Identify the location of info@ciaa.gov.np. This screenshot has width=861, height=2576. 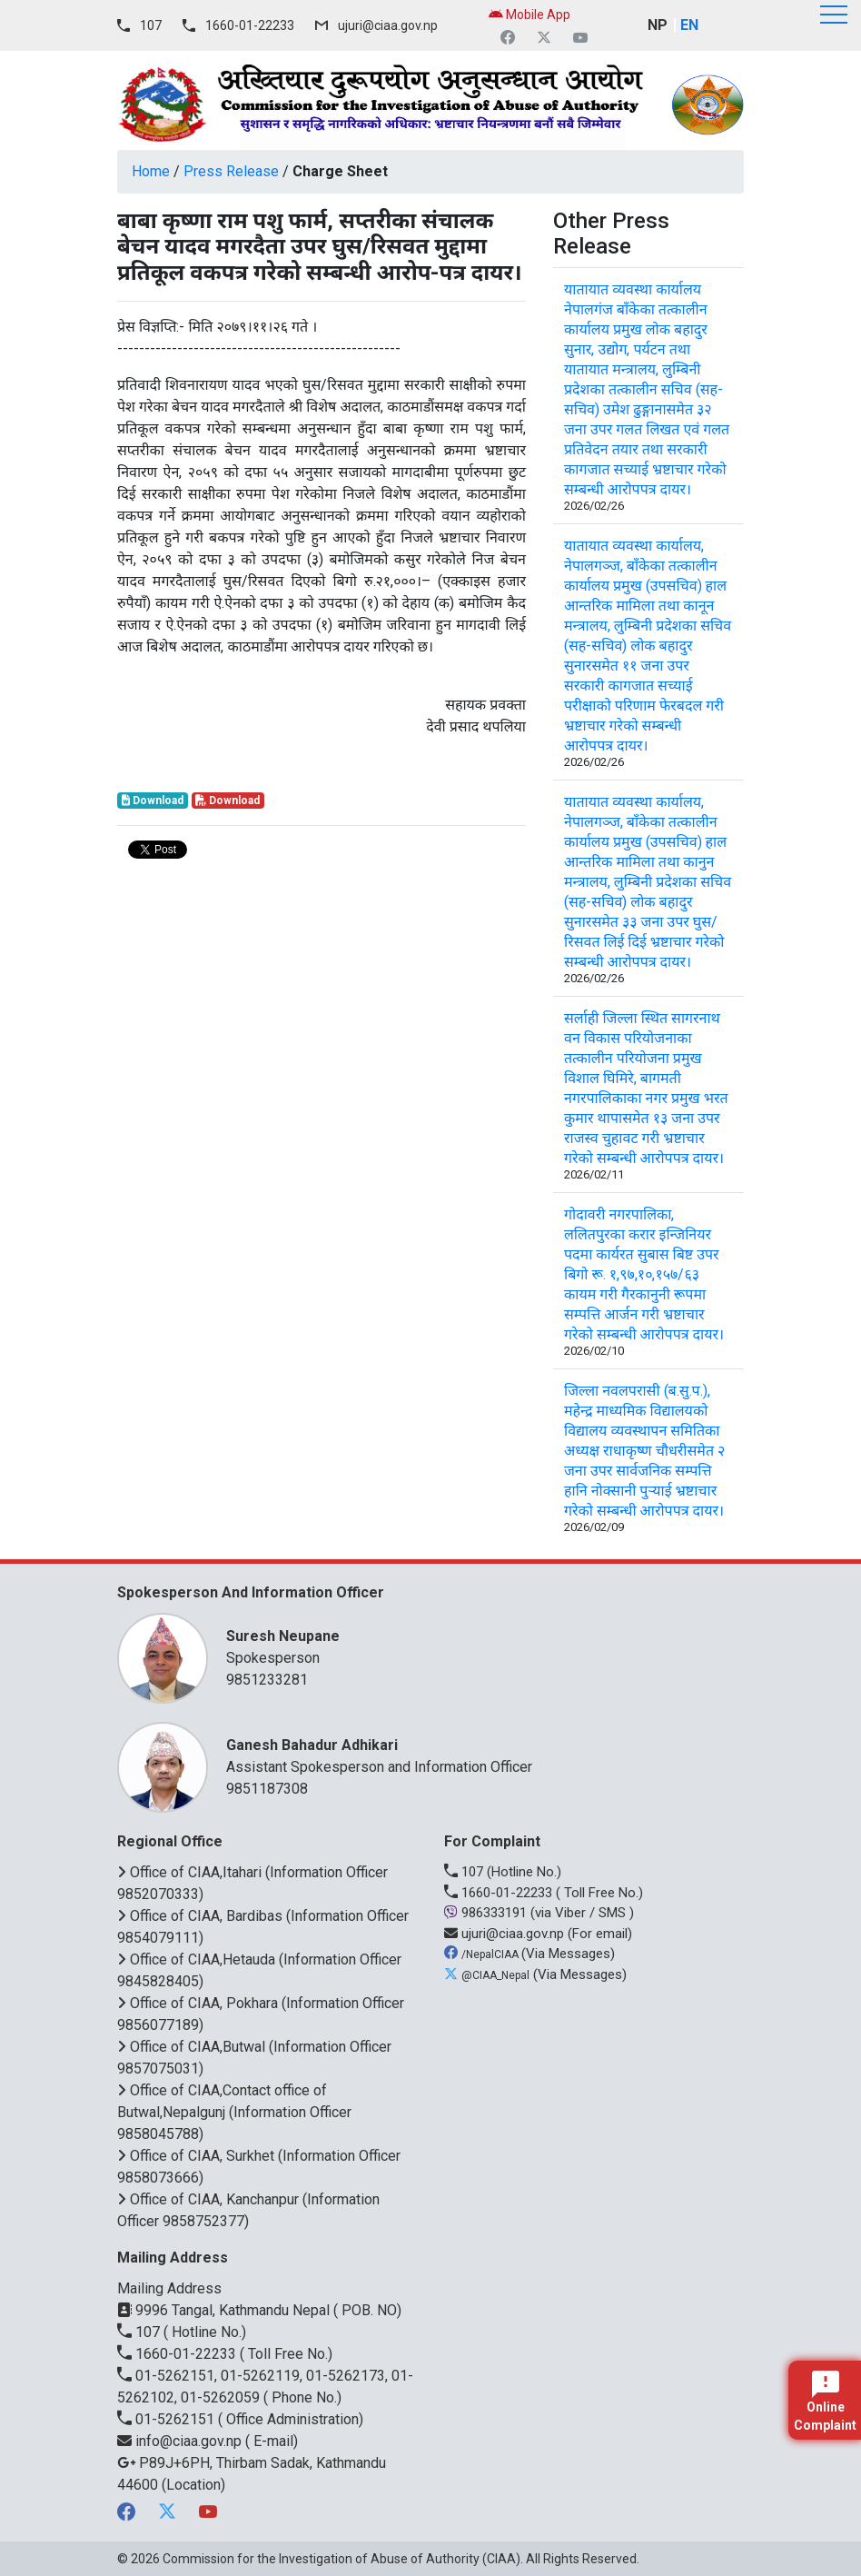
(181, 2441).